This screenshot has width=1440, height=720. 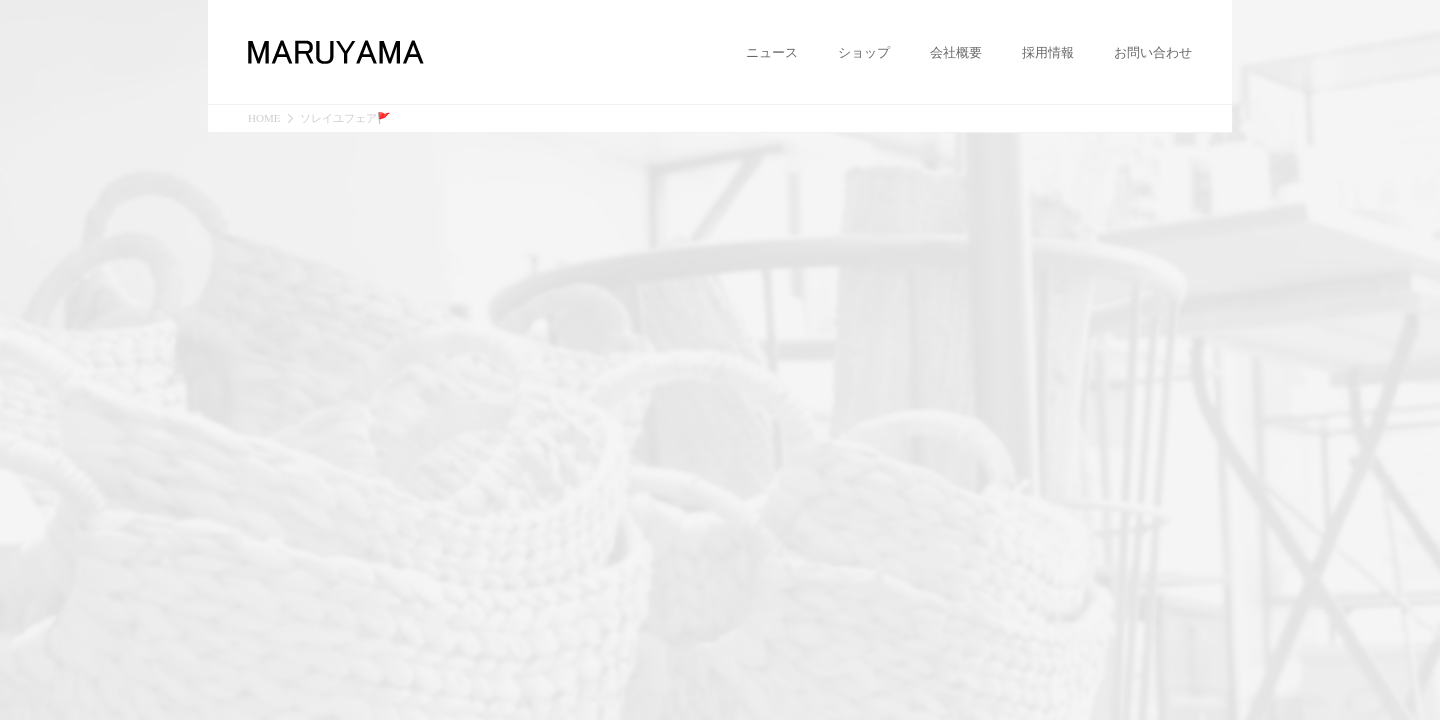 I want to click on ショップ, so click(x=864, y=53).